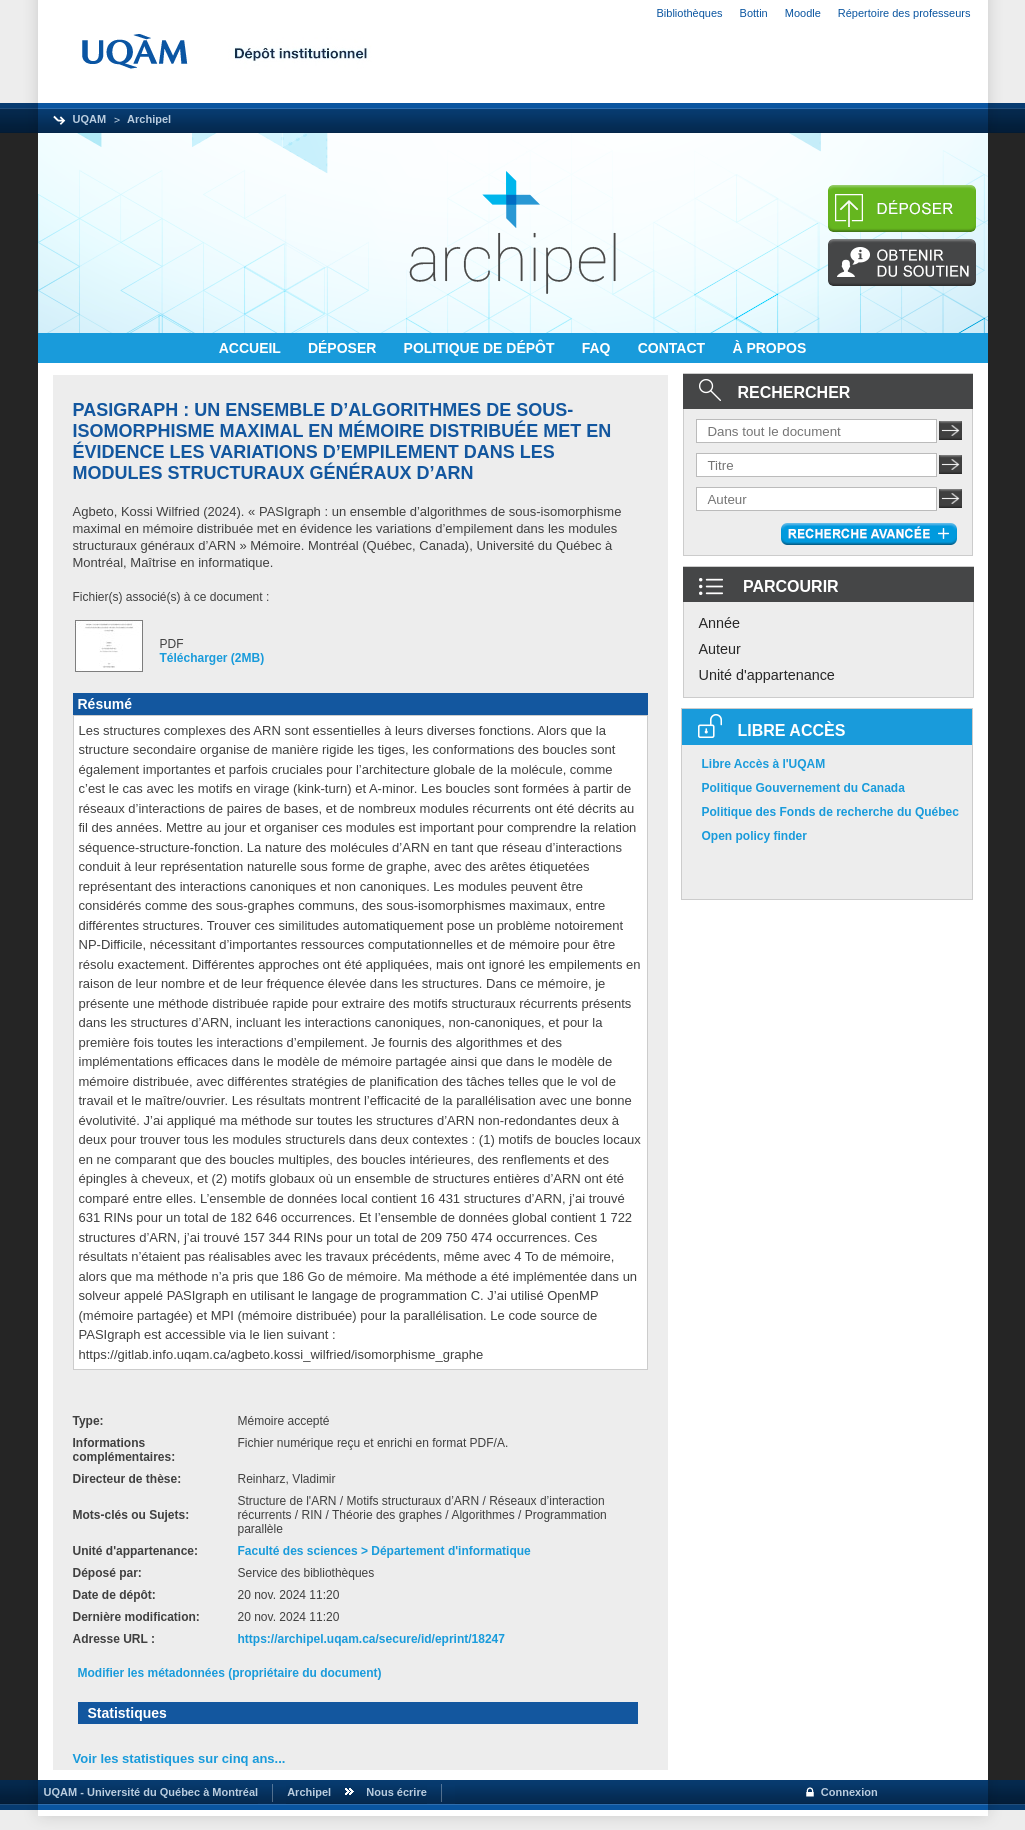  I want to click on Open policy finder, so click(754, 836).